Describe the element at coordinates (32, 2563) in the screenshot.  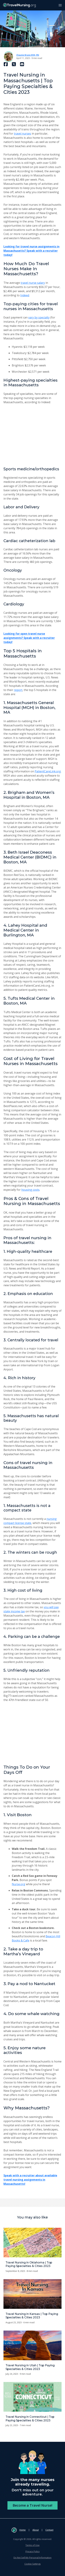
I see `Cookie Settings [button]` at that location.